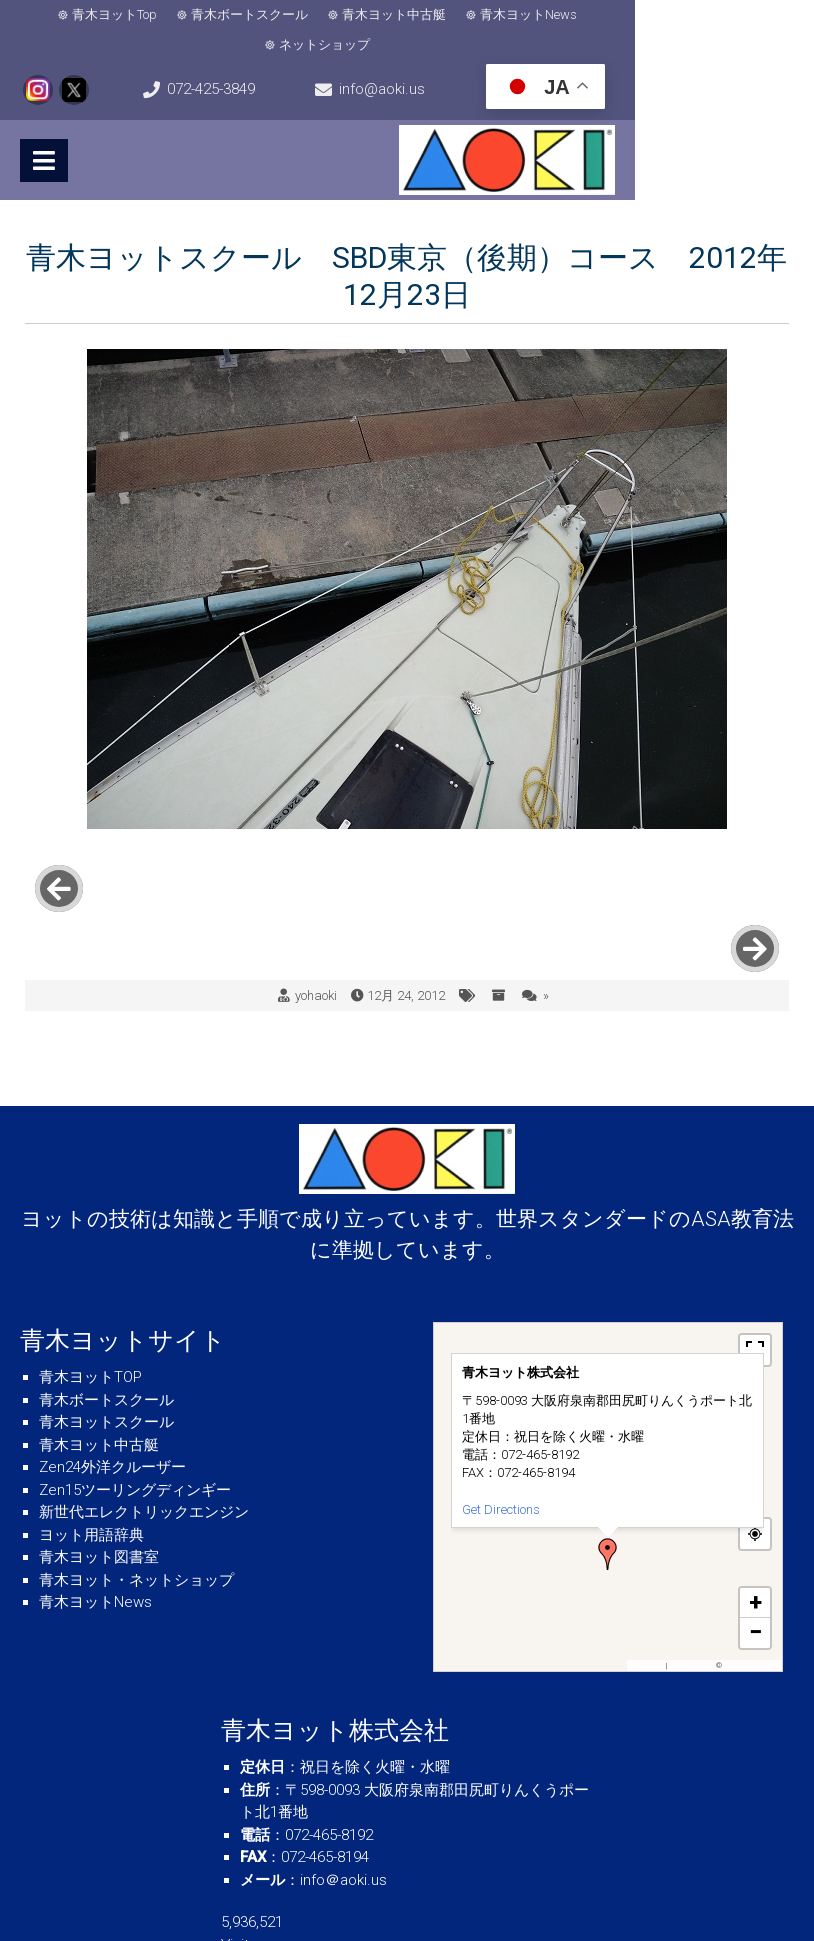 The image size is (814, 1941). Describe the element at coordinates (628, 17) in the screenshot. I see `ネットショップ` at that location.